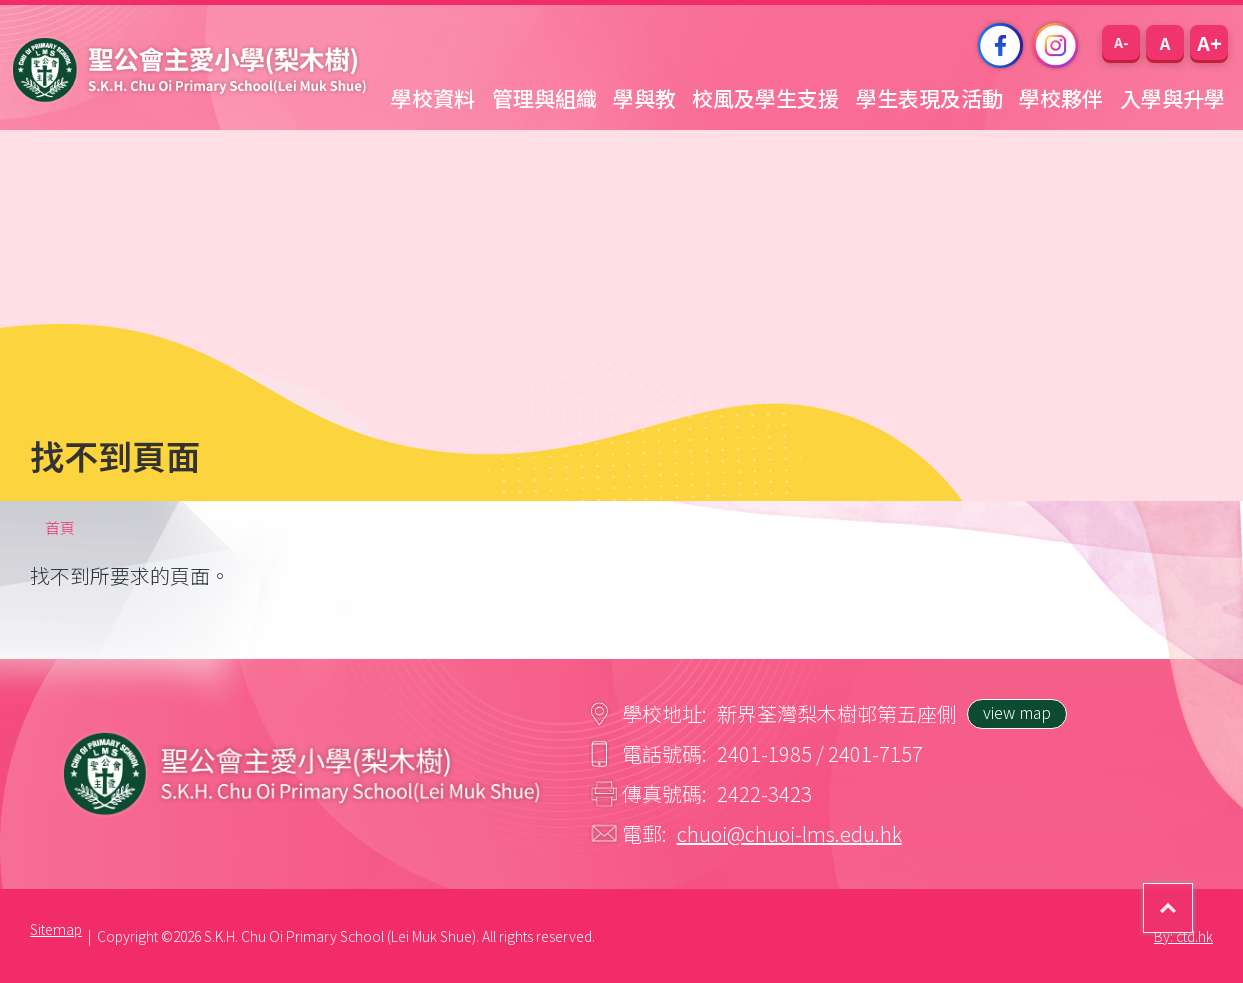 The image size is (1243, 983). I want to click on Top, so click(1192, 894).